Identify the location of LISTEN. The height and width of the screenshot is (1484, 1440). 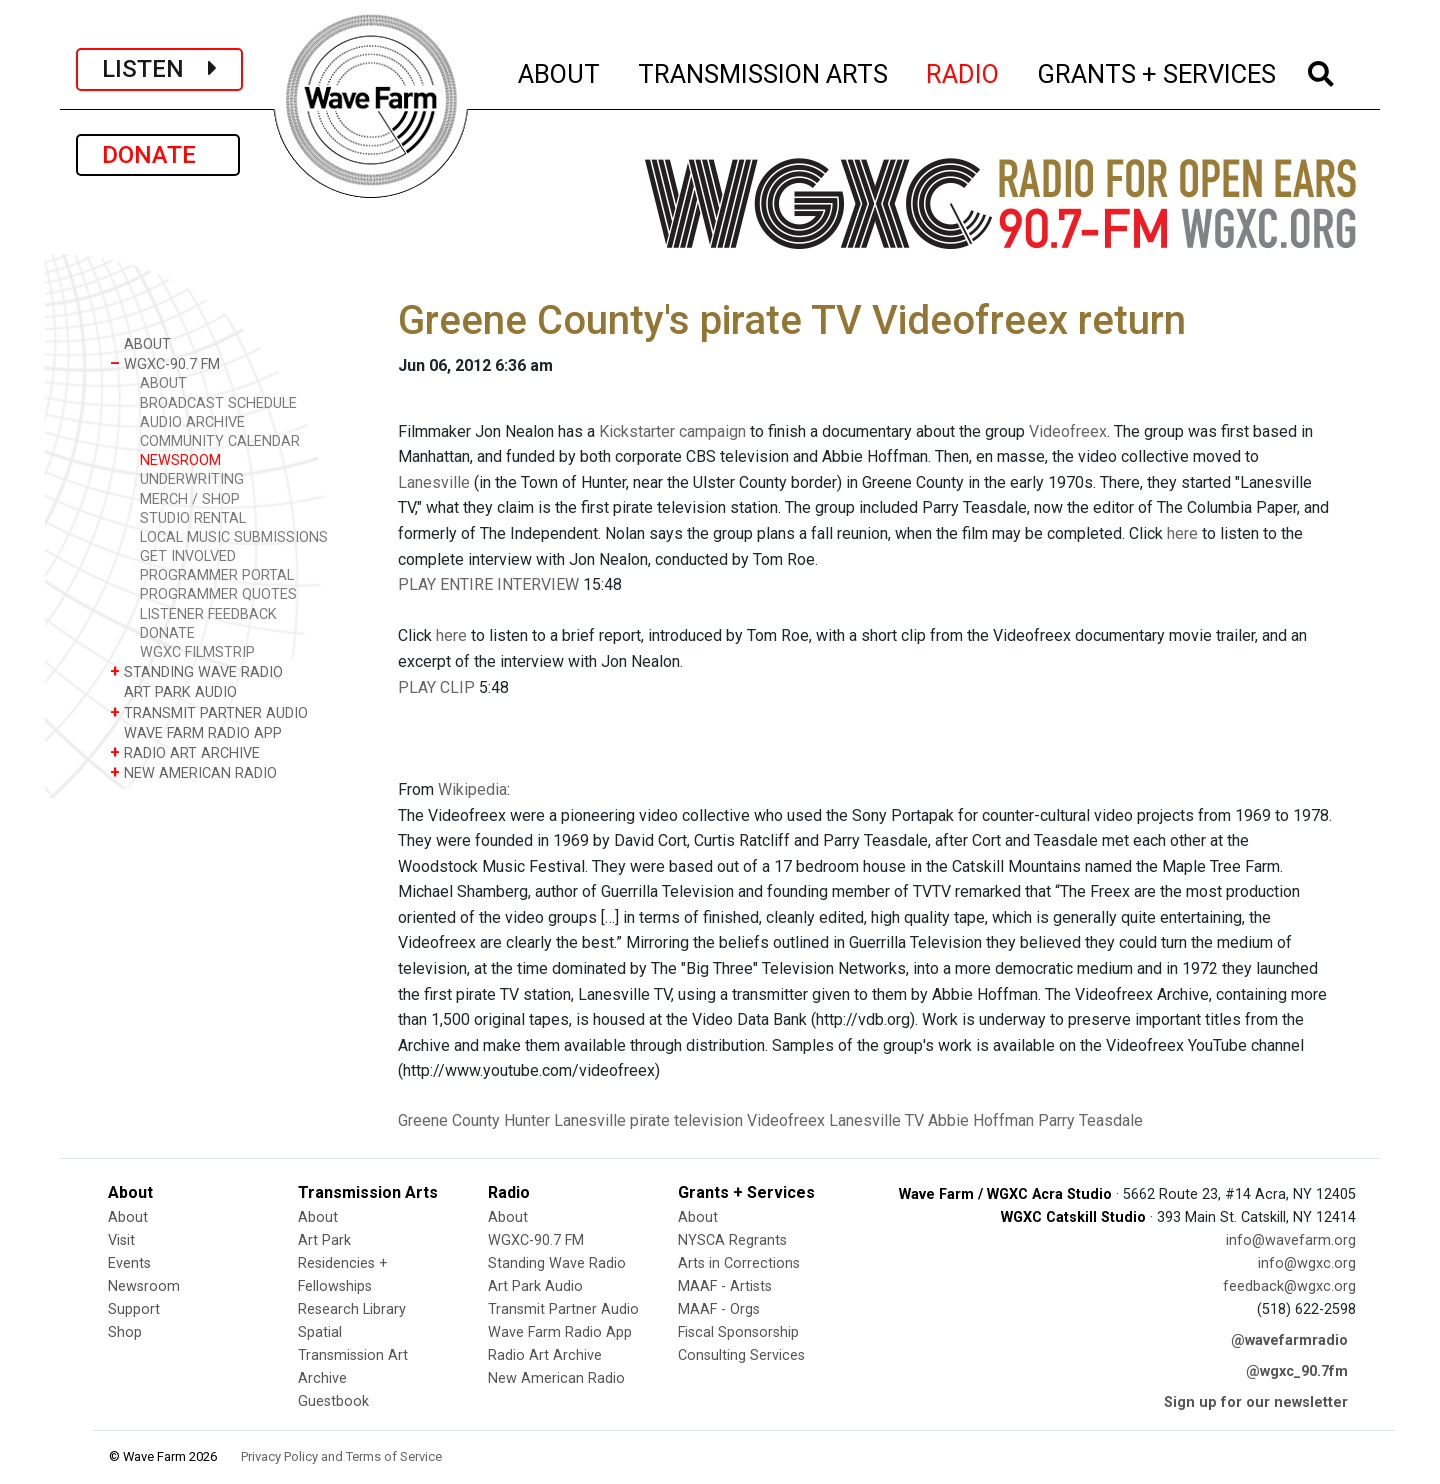
(159, 69).